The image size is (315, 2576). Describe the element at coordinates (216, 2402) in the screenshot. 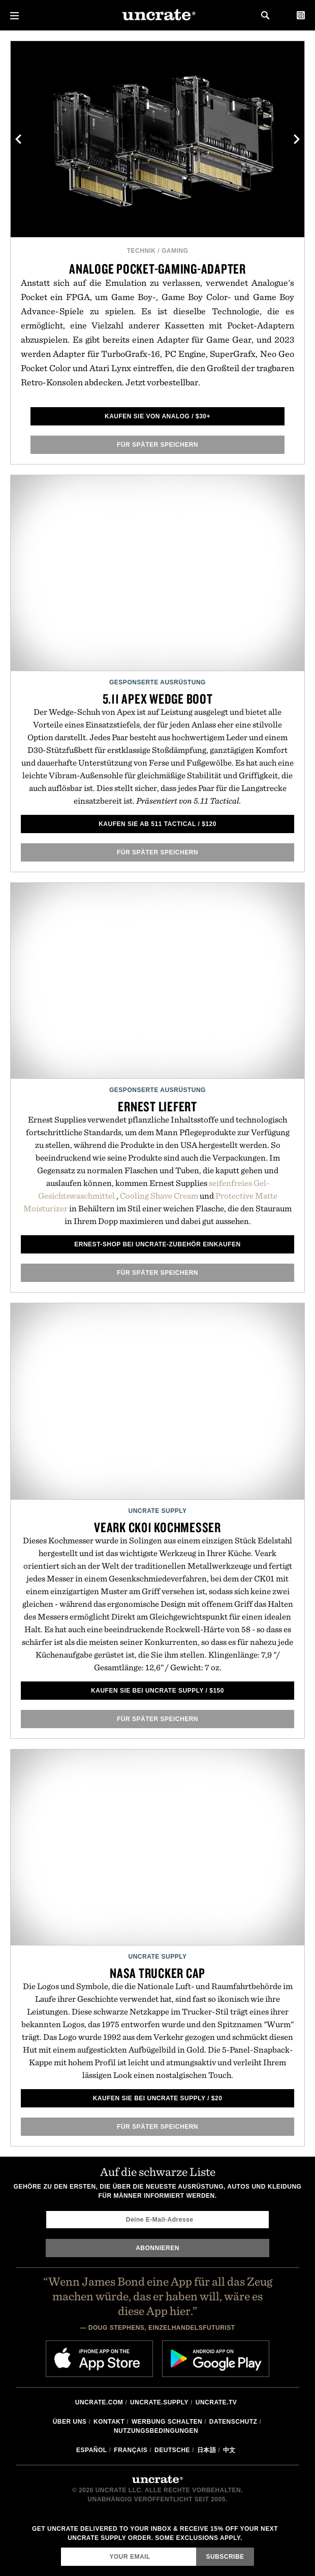

I see `Uncrate.tv` at that location.